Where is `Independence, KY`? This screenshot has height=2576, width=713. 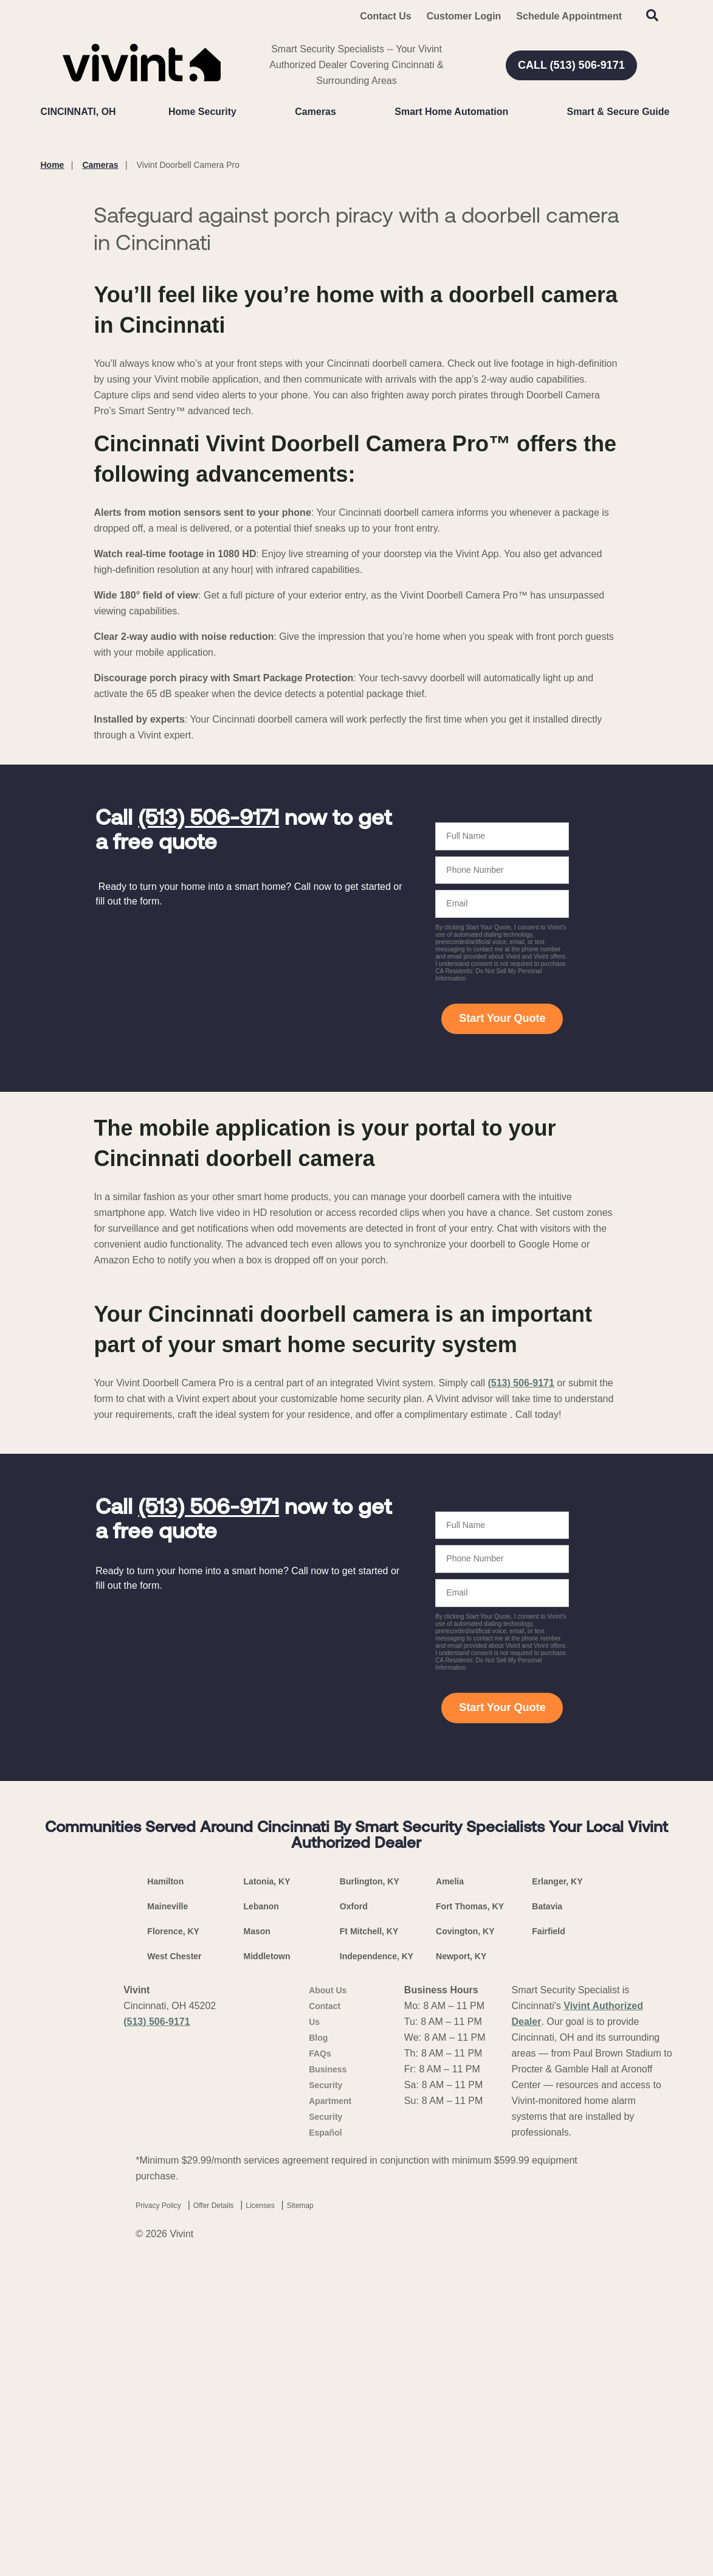 Independence, KY is located at coordinates (376, 2265).